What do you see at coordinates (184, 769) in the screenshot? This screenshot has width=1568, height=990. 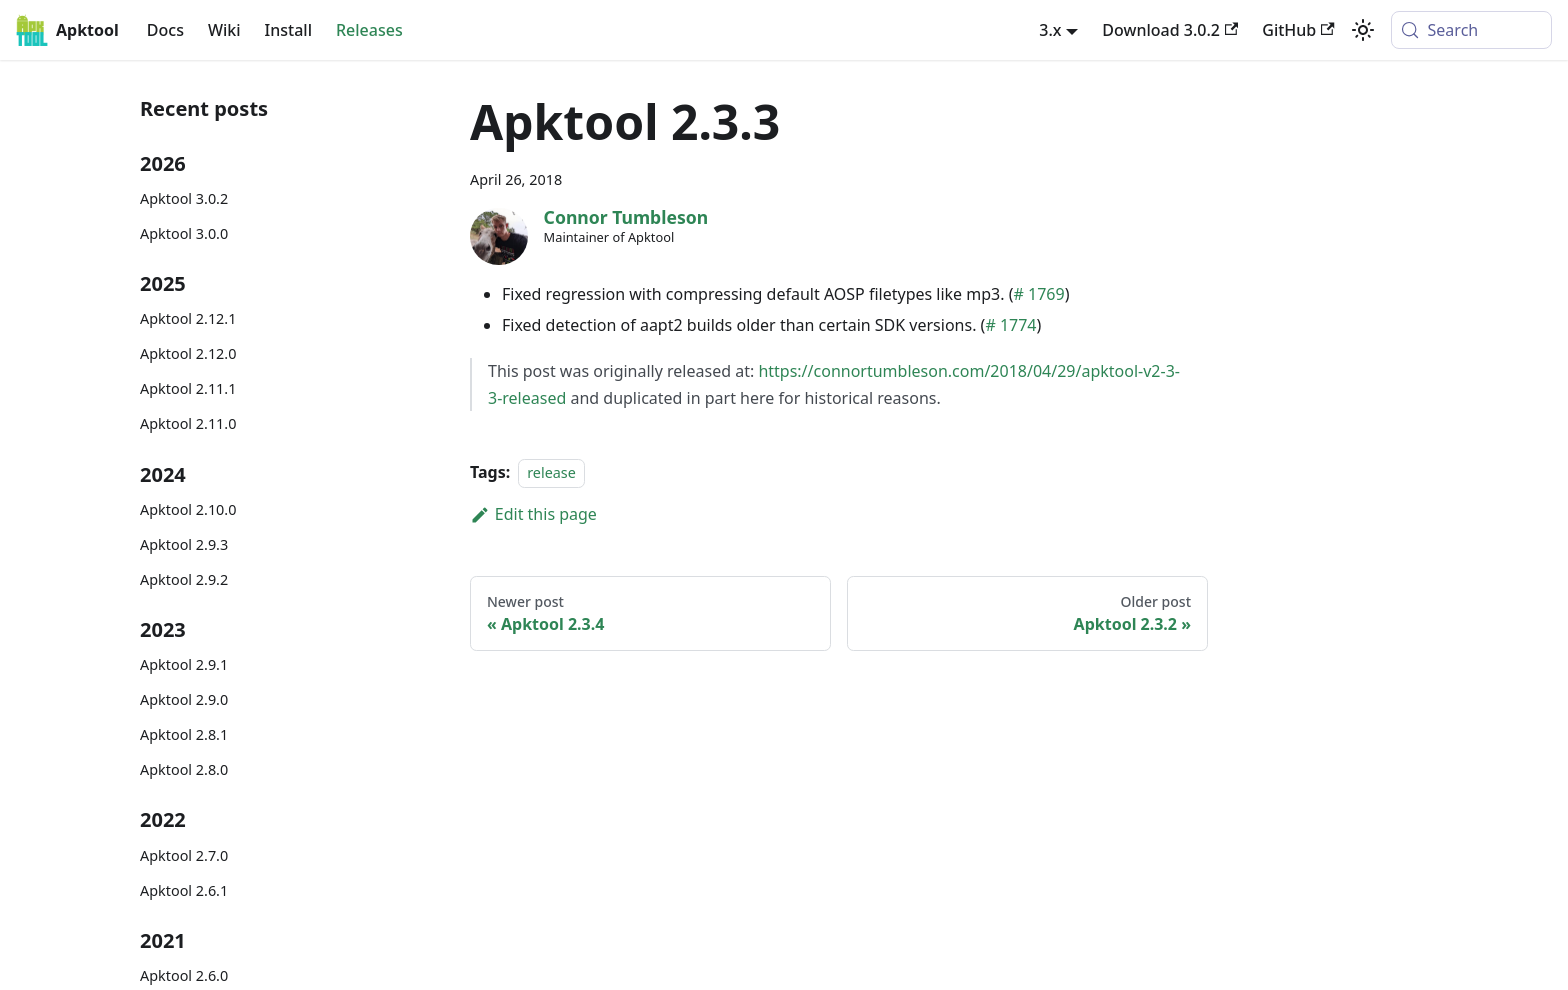 I see `Apktool 2.8.0` at bounding box center [184, 769].